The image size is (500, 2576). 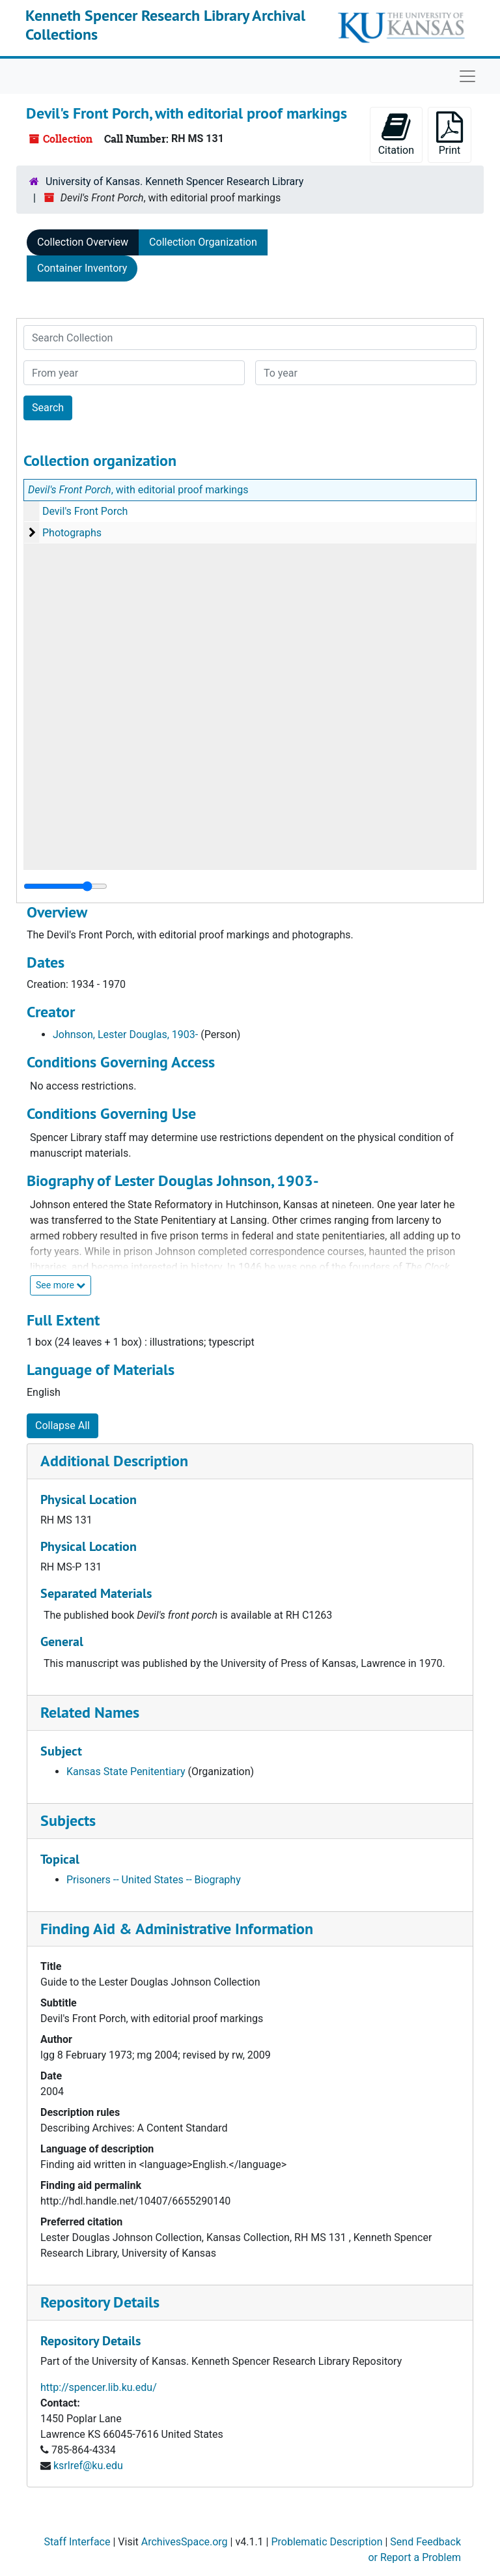 What do you see at coordinates (82, 242) in the screenshot?
I see `Collection Overview` at bounding box center [82, 242].